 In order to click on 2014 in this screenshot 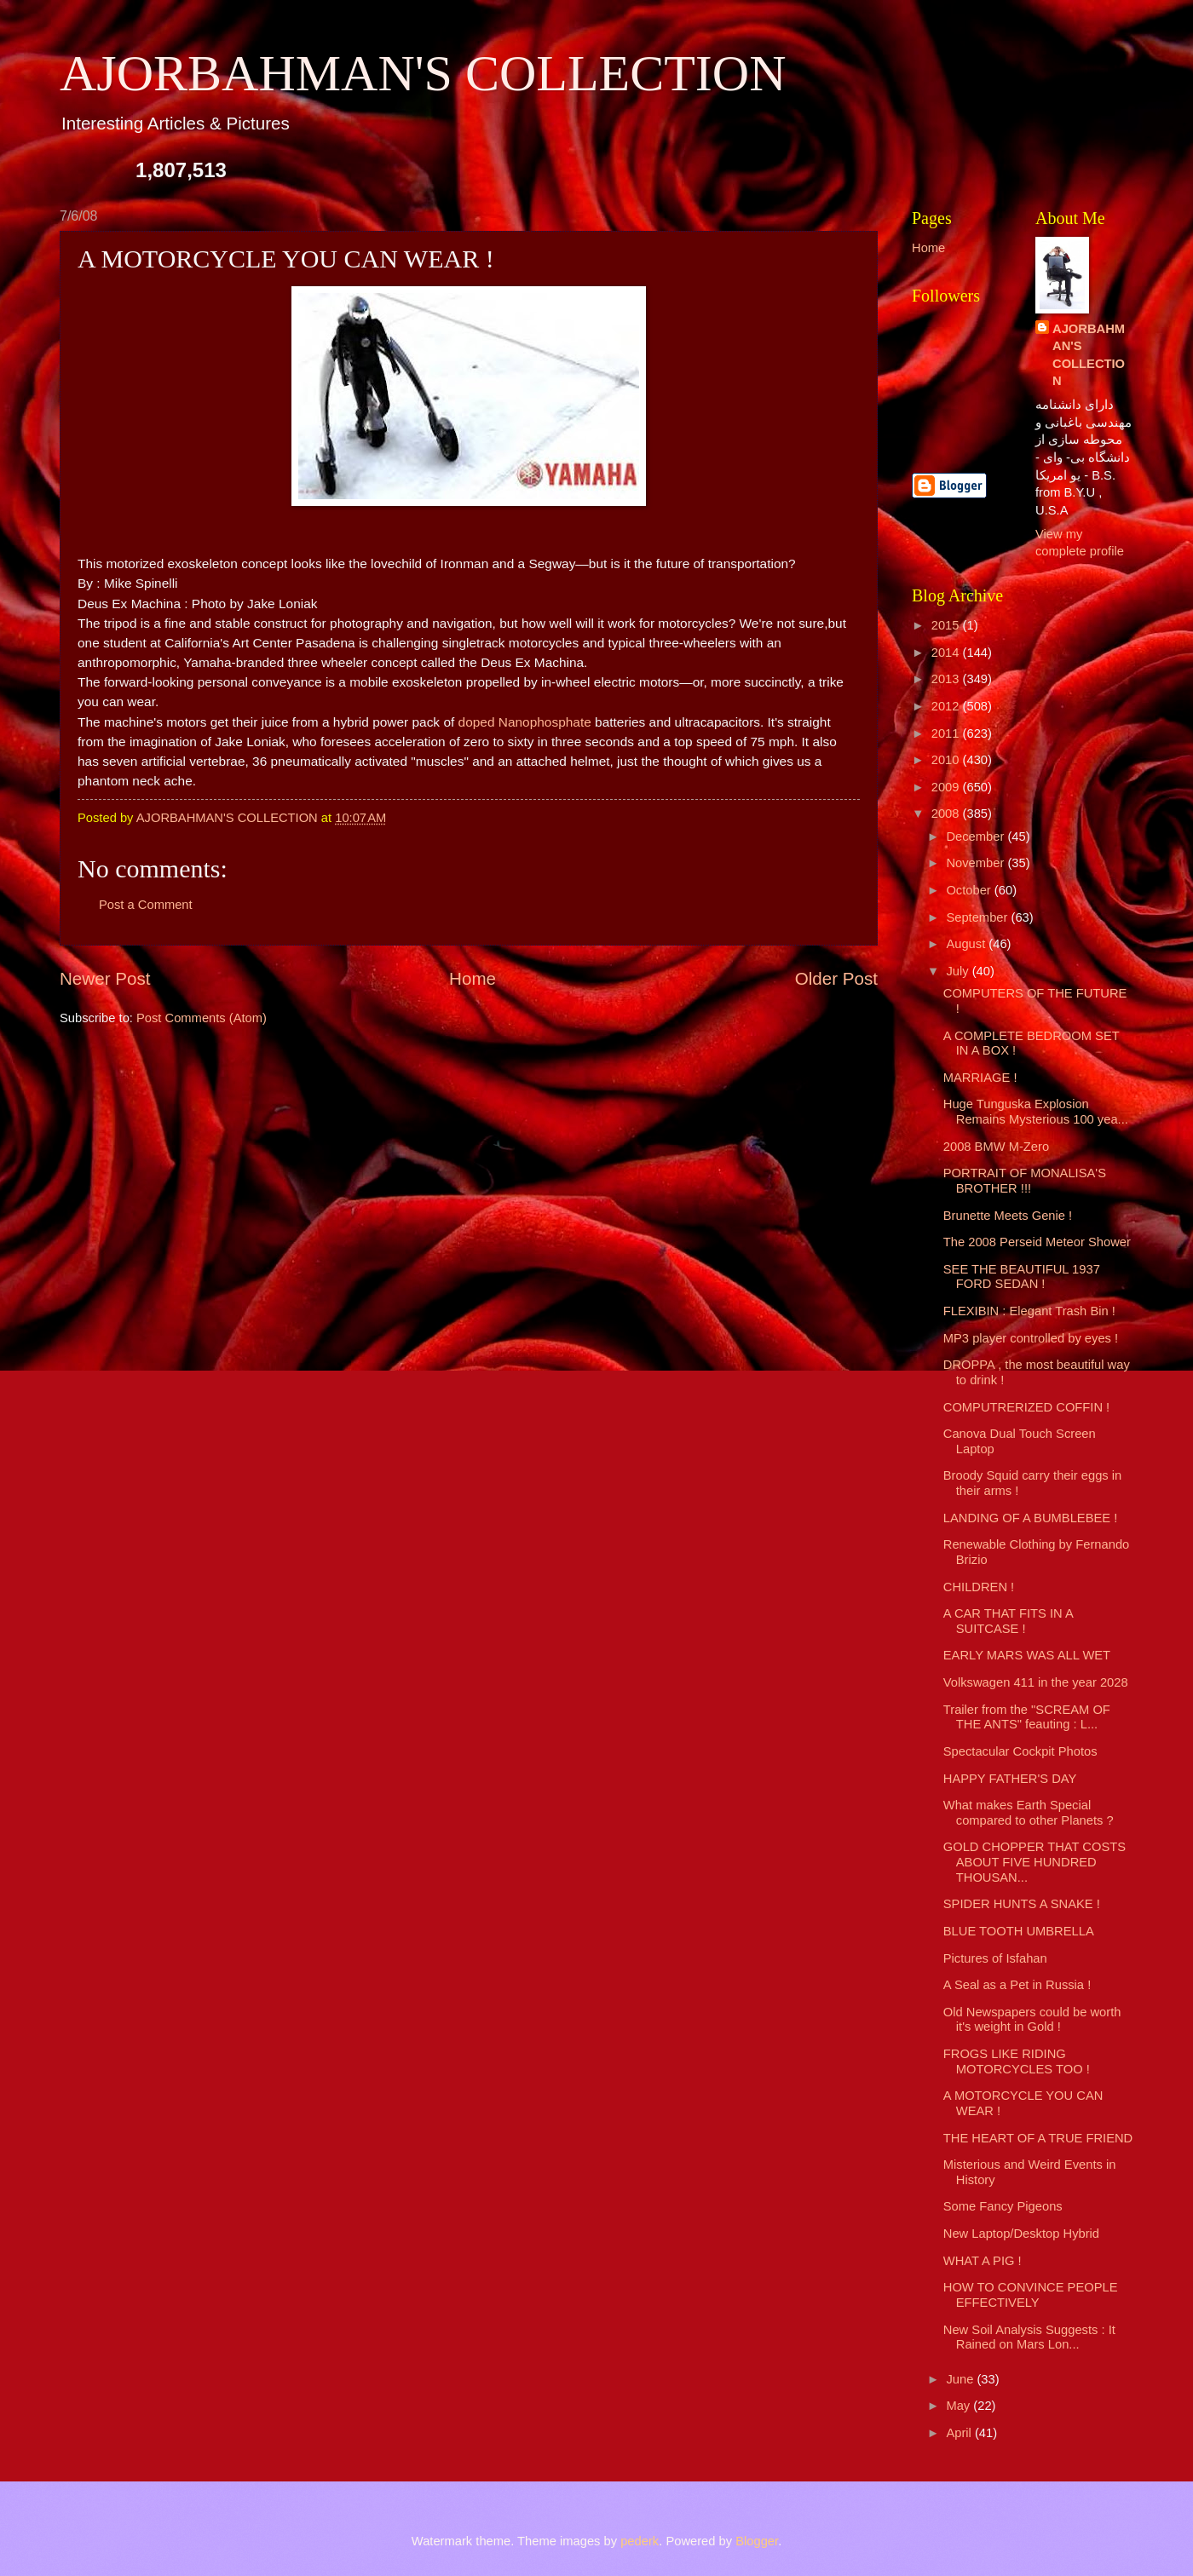, I will do `click(947, 652)`.